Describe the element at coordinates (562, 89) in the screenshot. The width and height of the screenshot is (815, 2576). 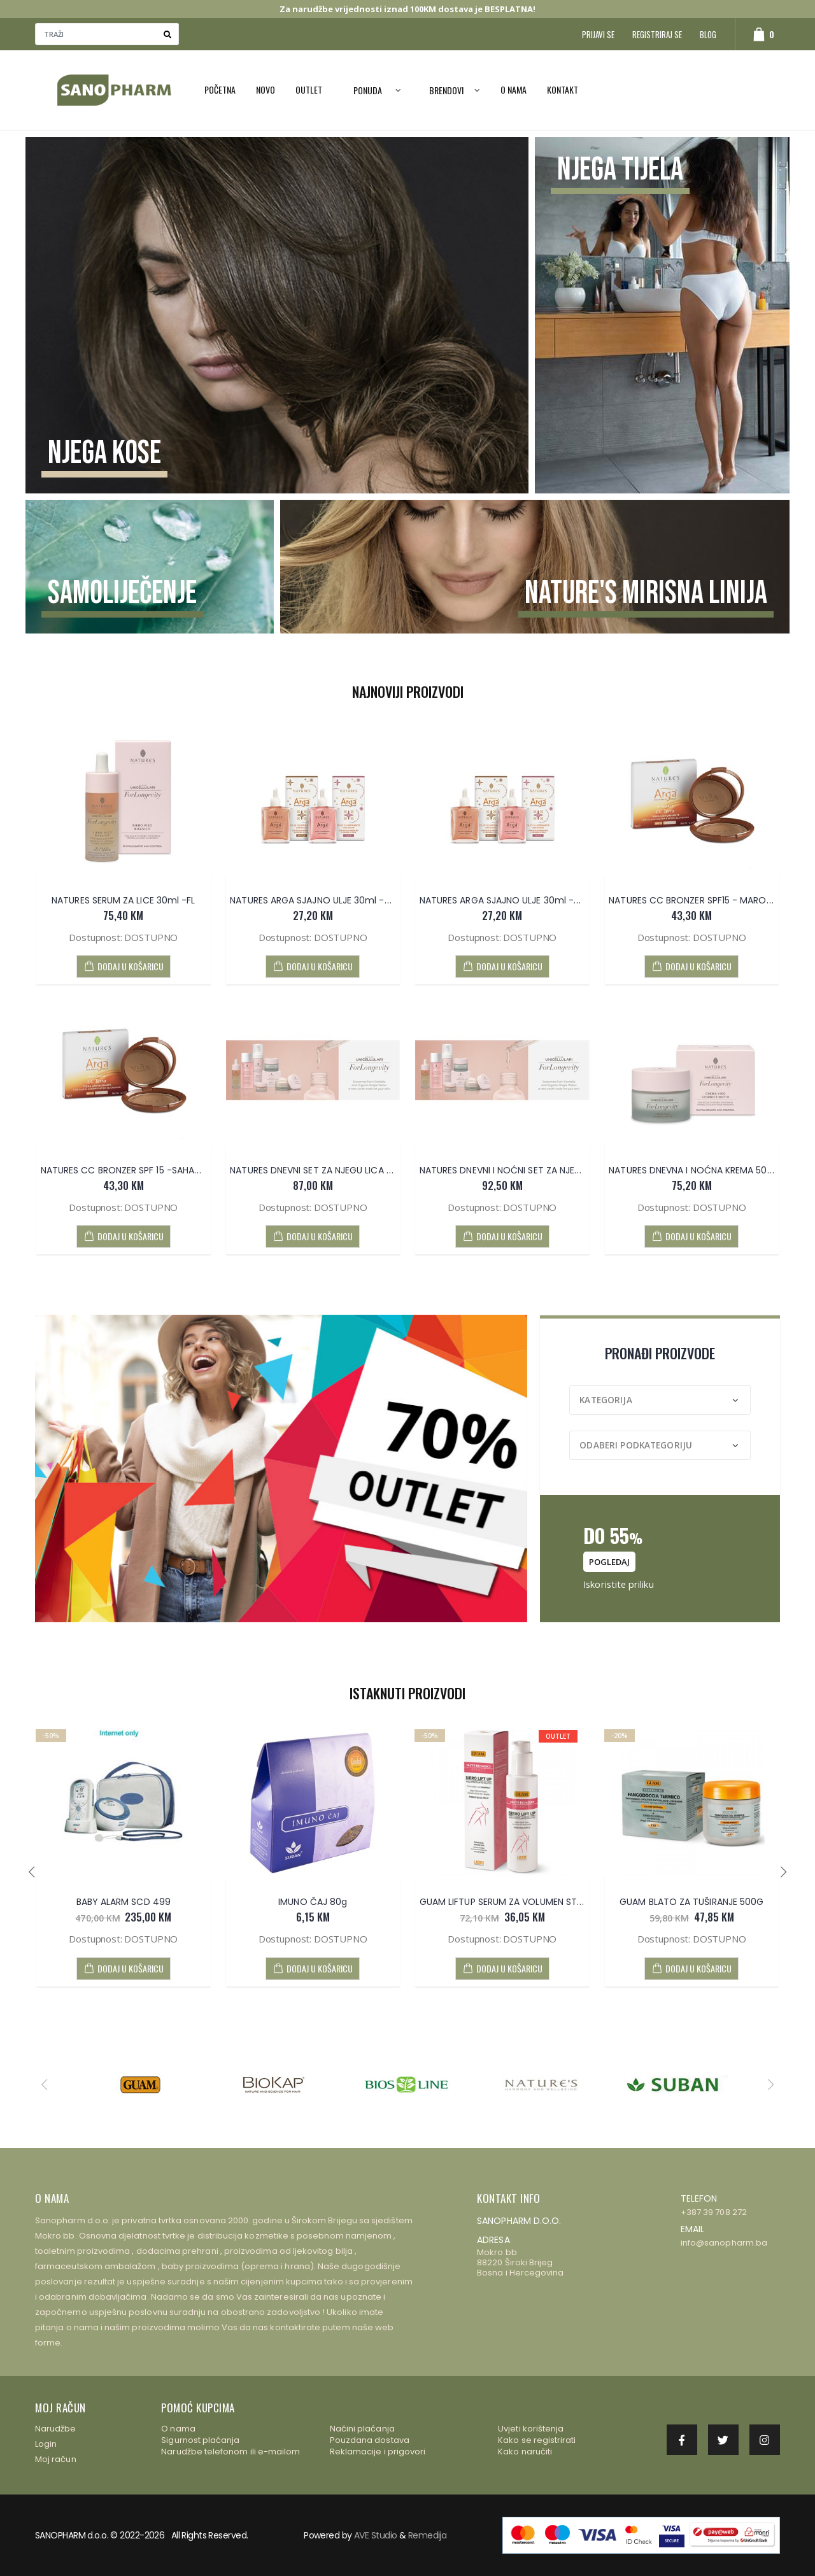
I see `Kontakt` at that location.